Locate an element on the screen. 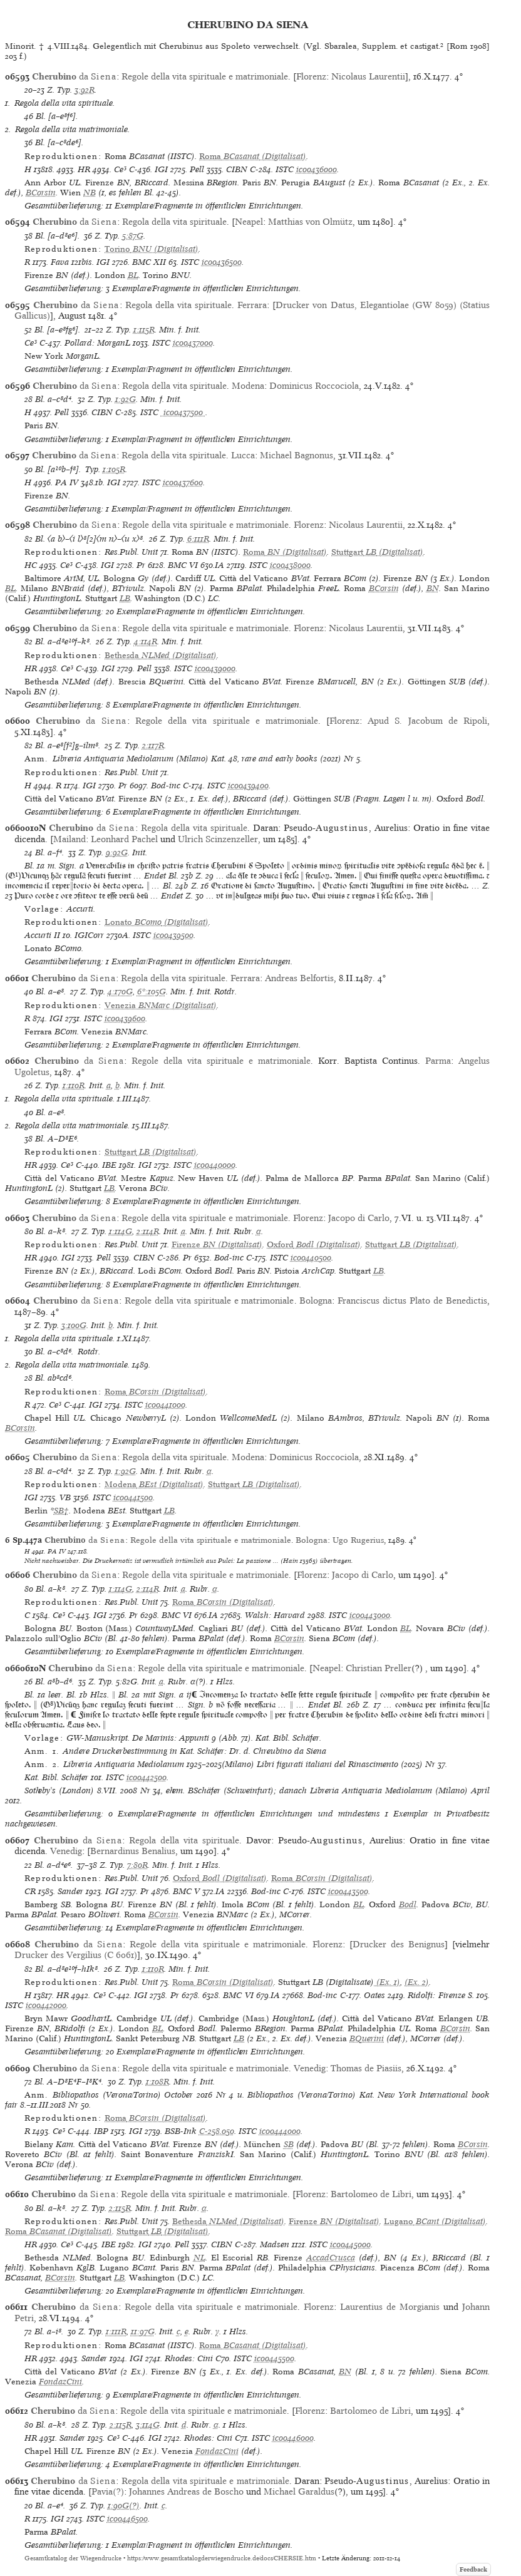 The width and height of the screenshot is (521, 2576). SB is located at coordinates (289, 2144).